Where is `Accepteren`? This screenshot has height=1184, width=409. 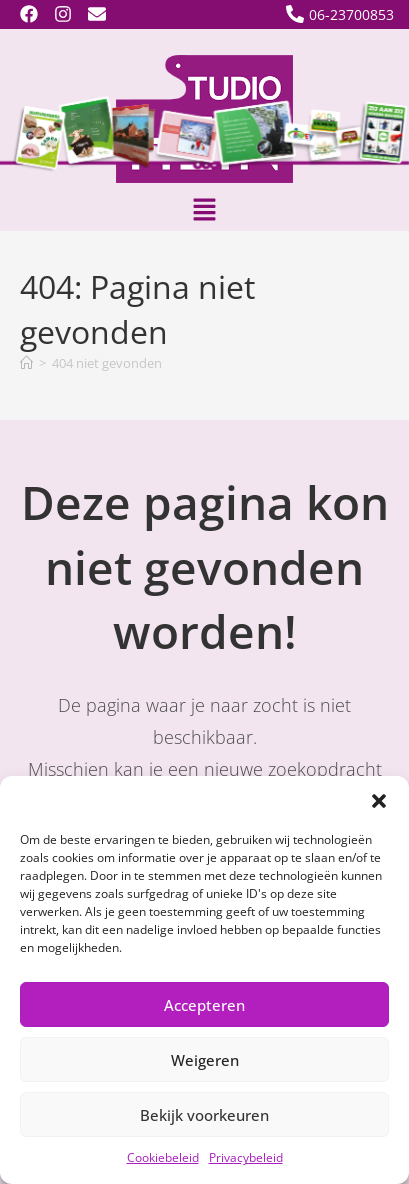
Accepteren is located at coordinates (204, 1005).